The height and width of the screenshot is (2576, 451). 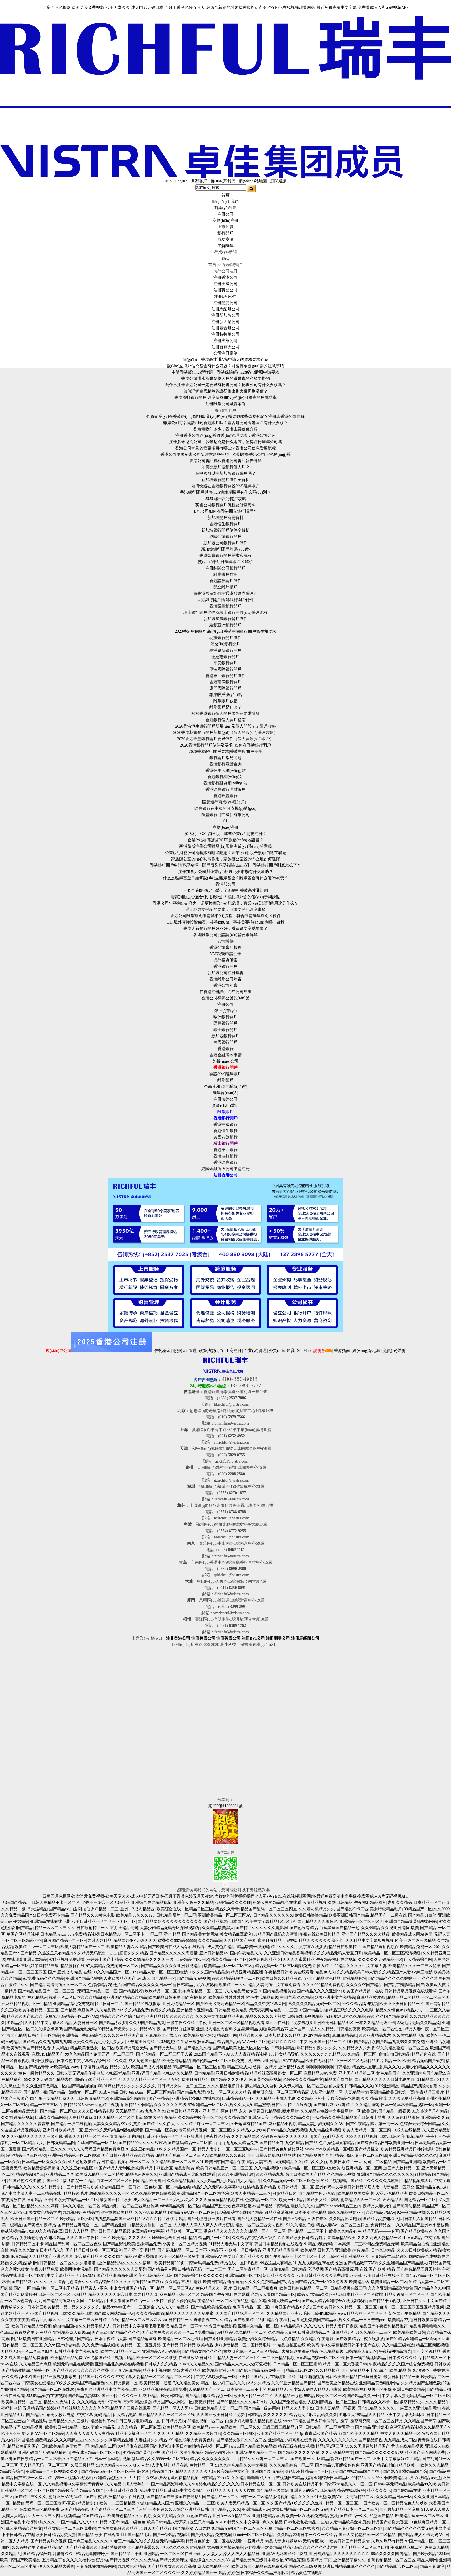 What do you see at coordinates (225, 2509) in the screenshot?
I see `国产精品gay久久` at bounding box center [225, 2509].